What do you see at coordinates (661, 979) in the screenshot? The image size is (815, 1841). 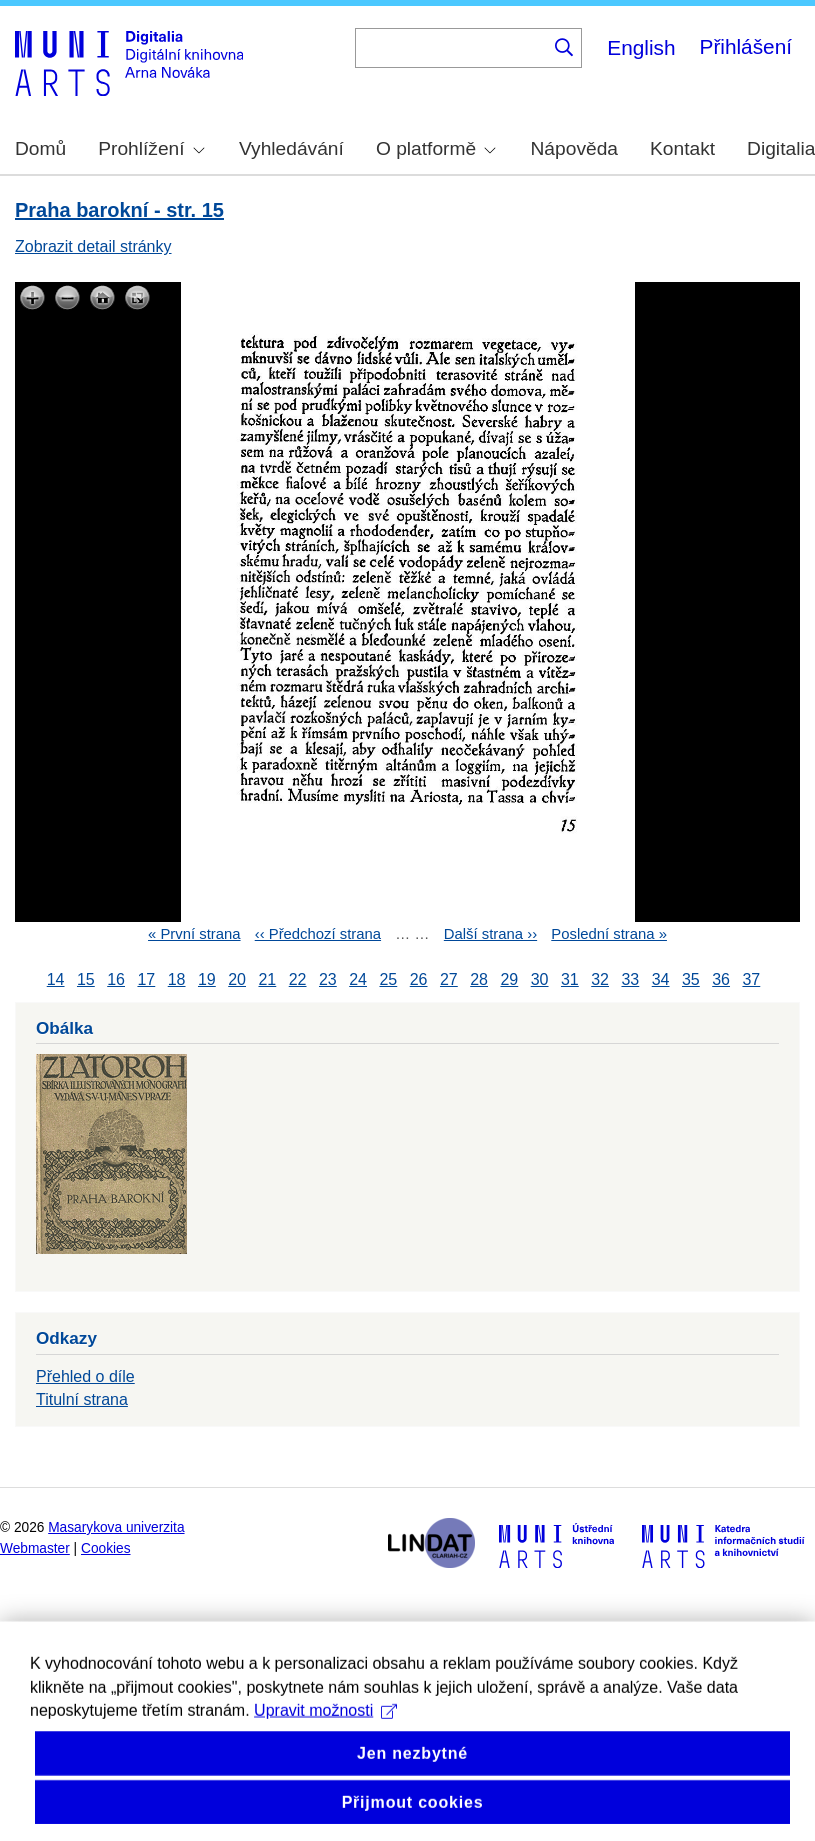 I see `34` at bounding box center [661, 979].